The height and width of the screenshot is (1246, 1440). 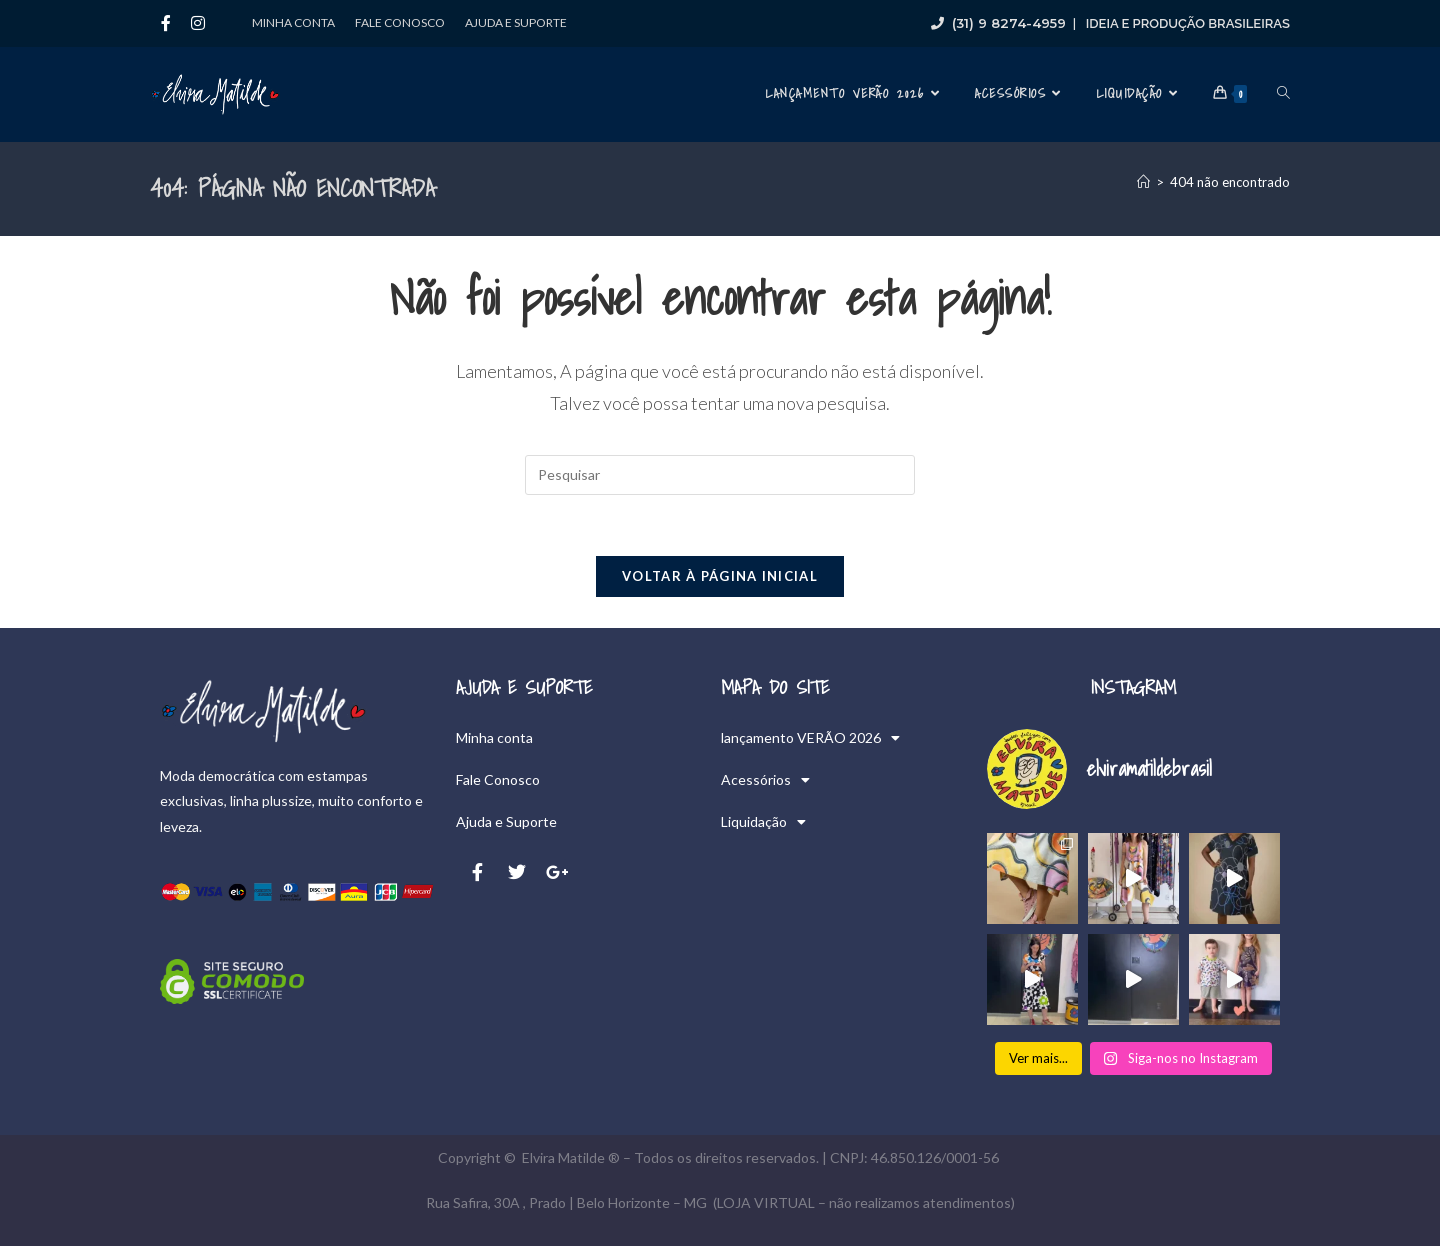 I want to click on Minha conta, so click(x=293, y=22).